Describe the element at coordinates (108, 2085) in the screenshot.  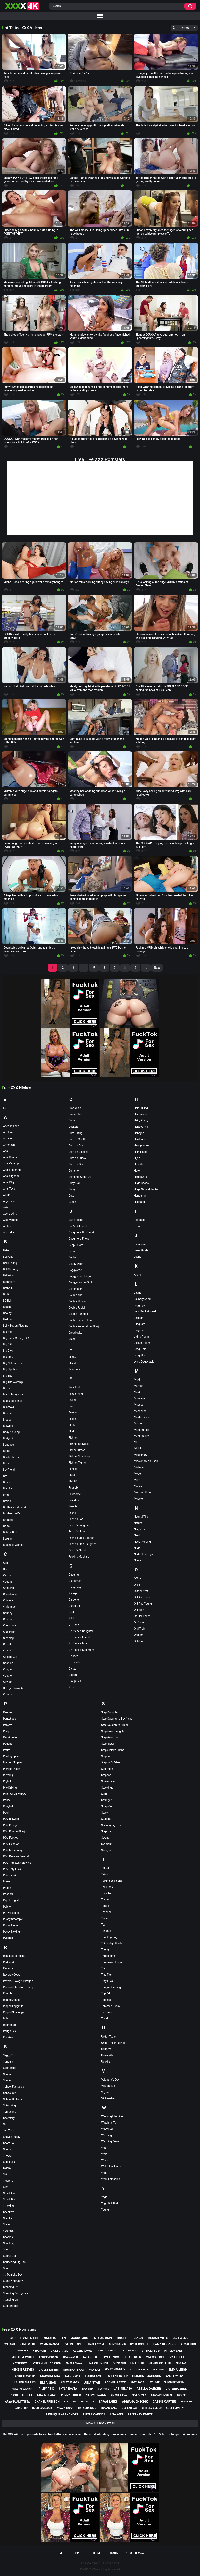
I see `Voluptuous` at that location.